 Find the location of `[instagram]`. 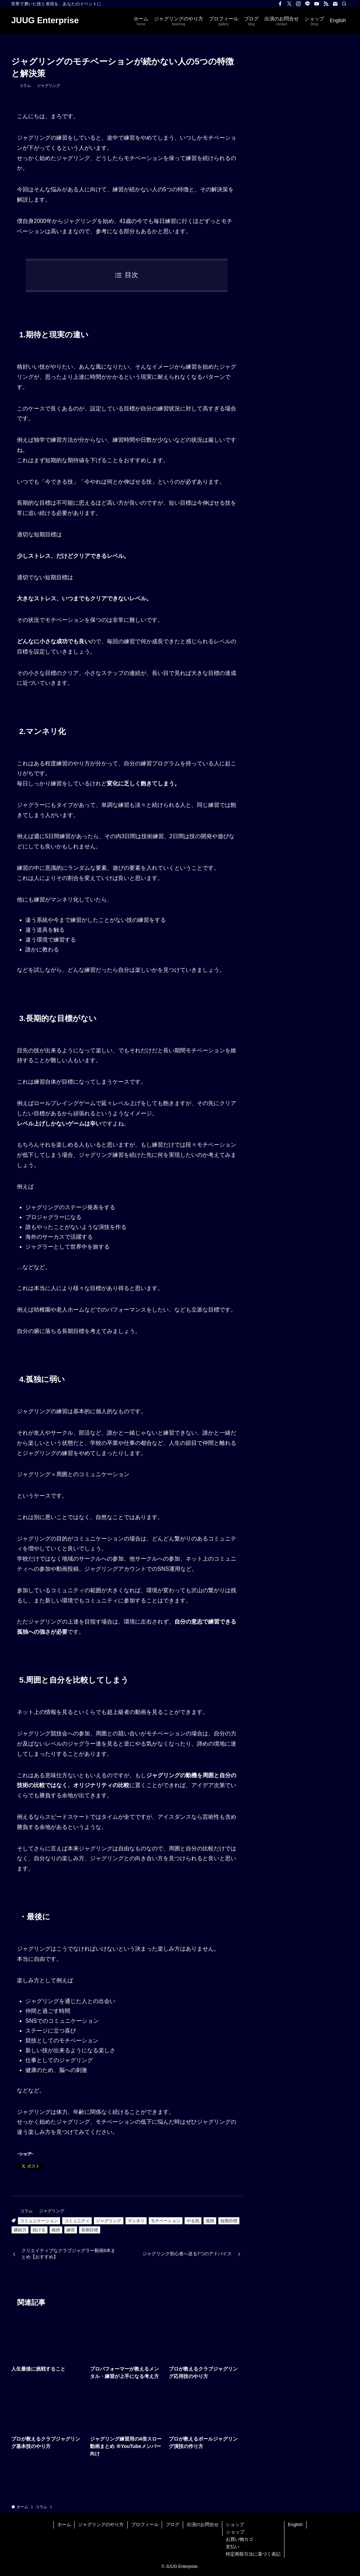

[instagram] is located at coordinates (298, 4).